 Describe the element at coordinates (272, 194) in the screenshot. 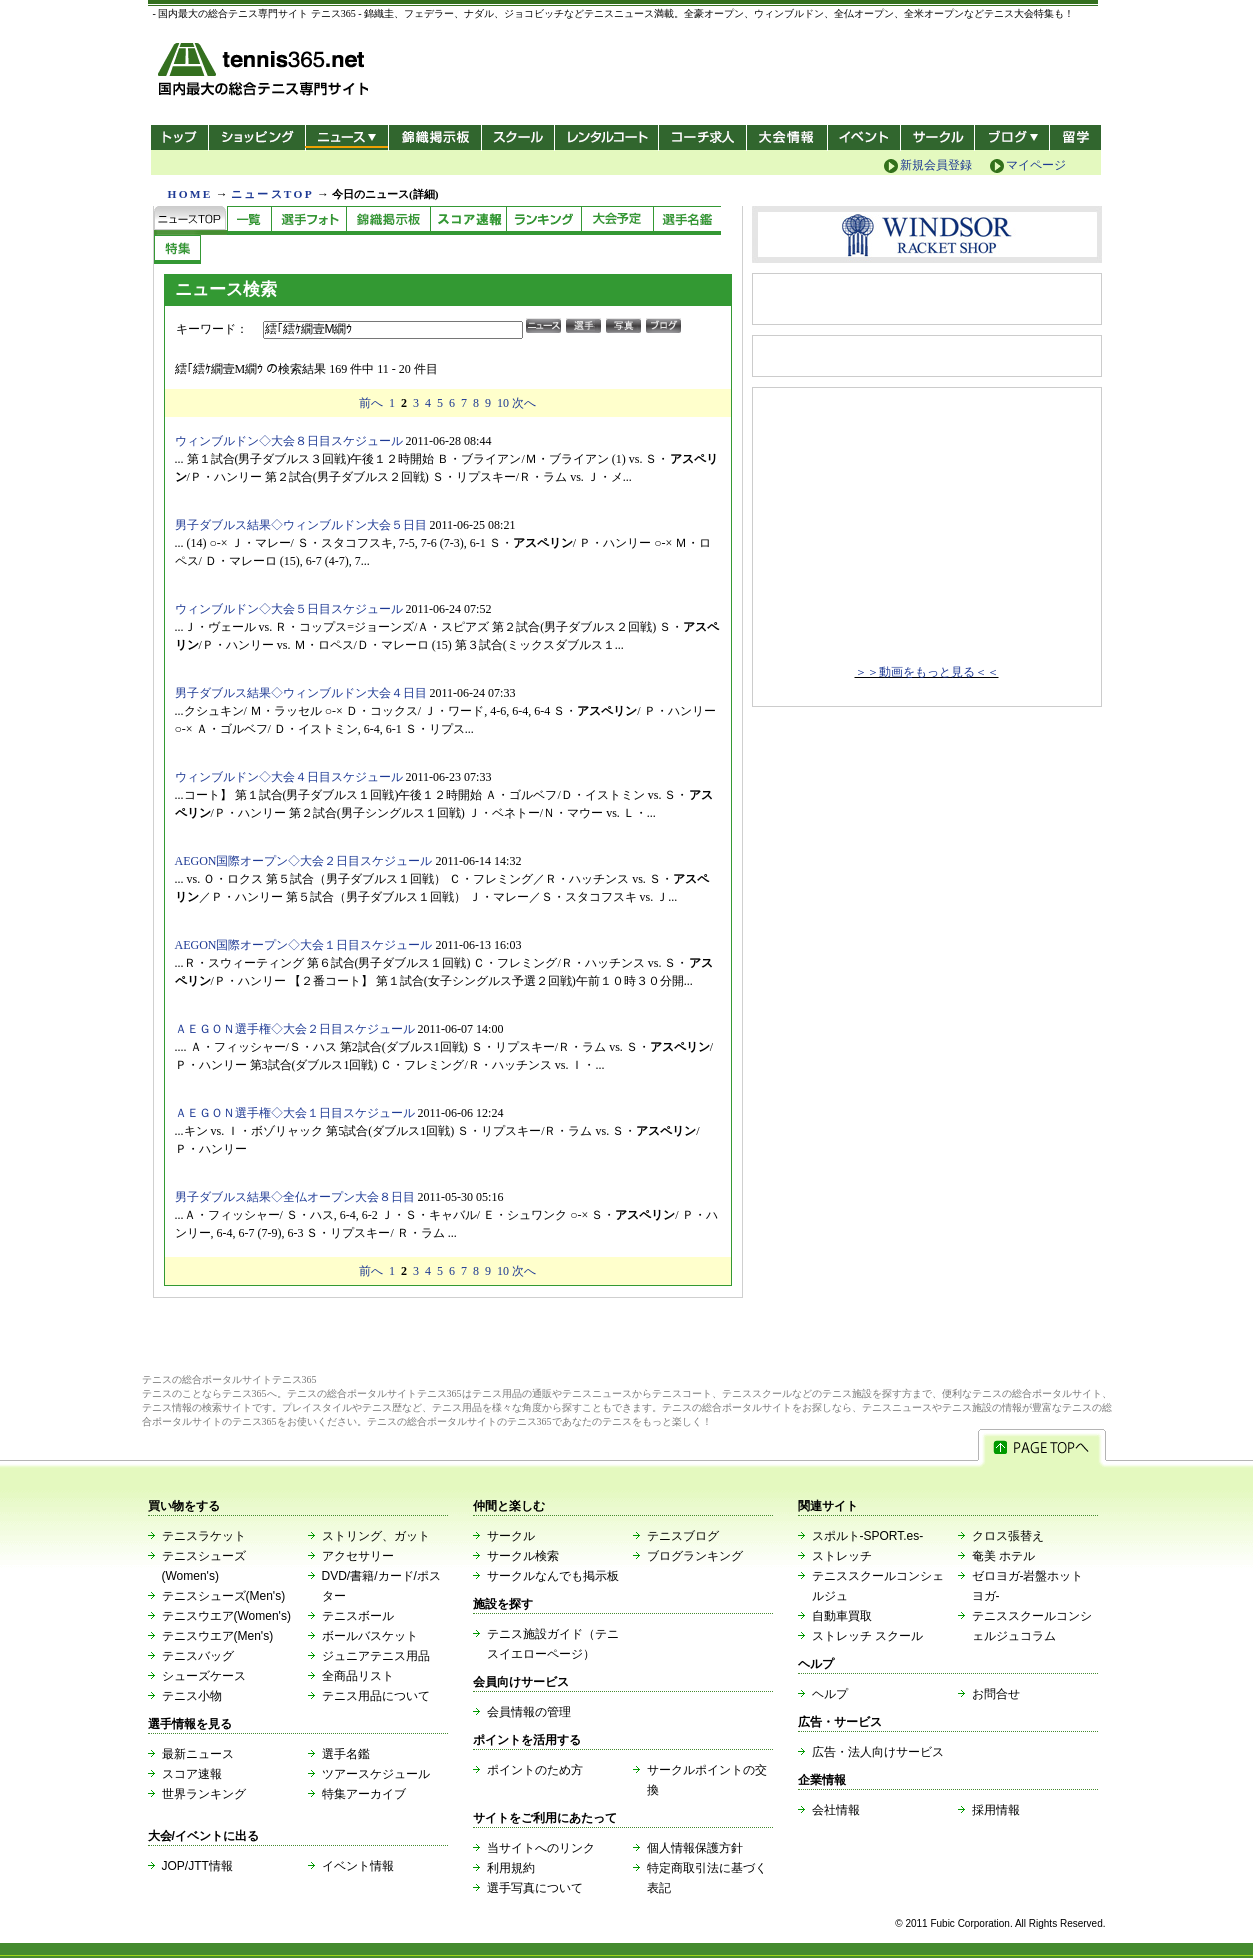

I see `ニュースTOP` at that location.